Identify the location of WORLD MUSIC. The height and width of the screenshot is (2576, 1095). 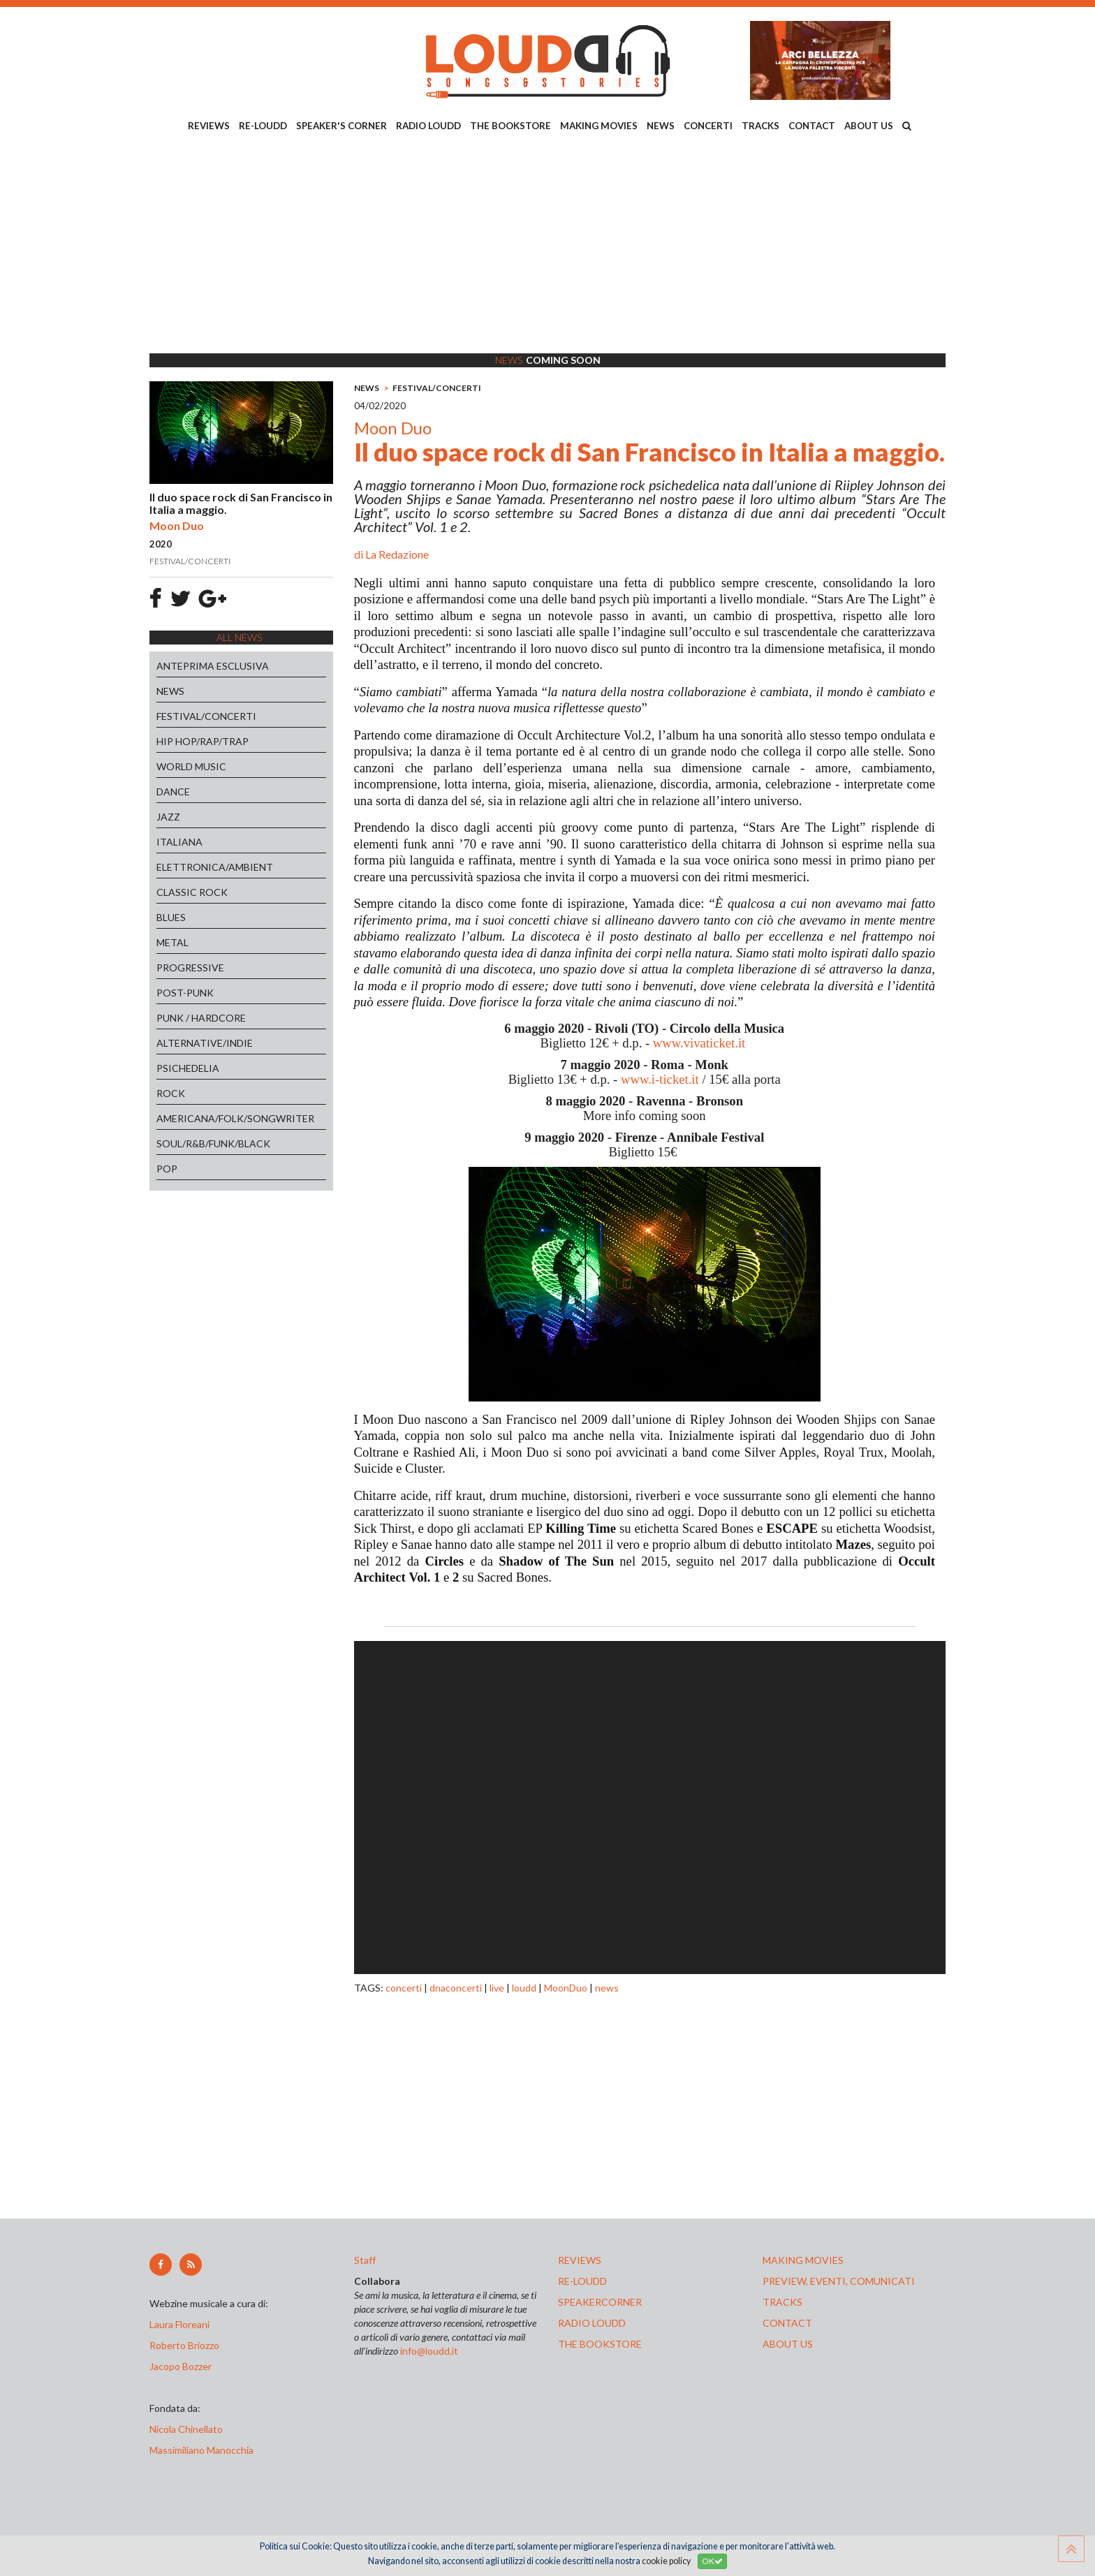
(191, 766).